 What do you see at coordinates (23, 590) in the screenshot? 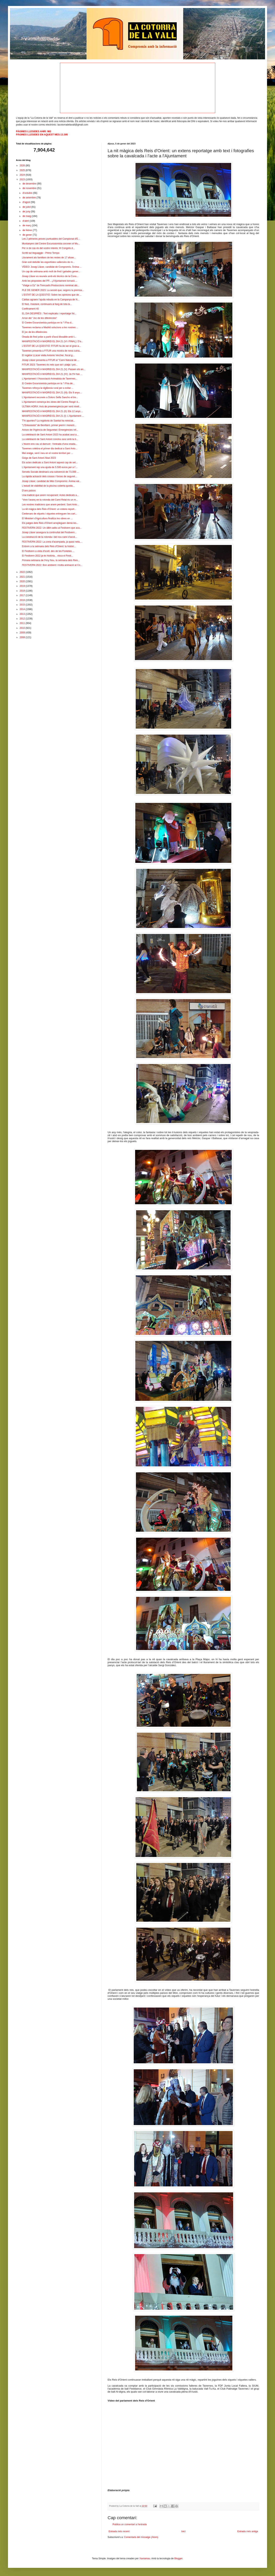
I see `2018` at bounding box center [23, 590].